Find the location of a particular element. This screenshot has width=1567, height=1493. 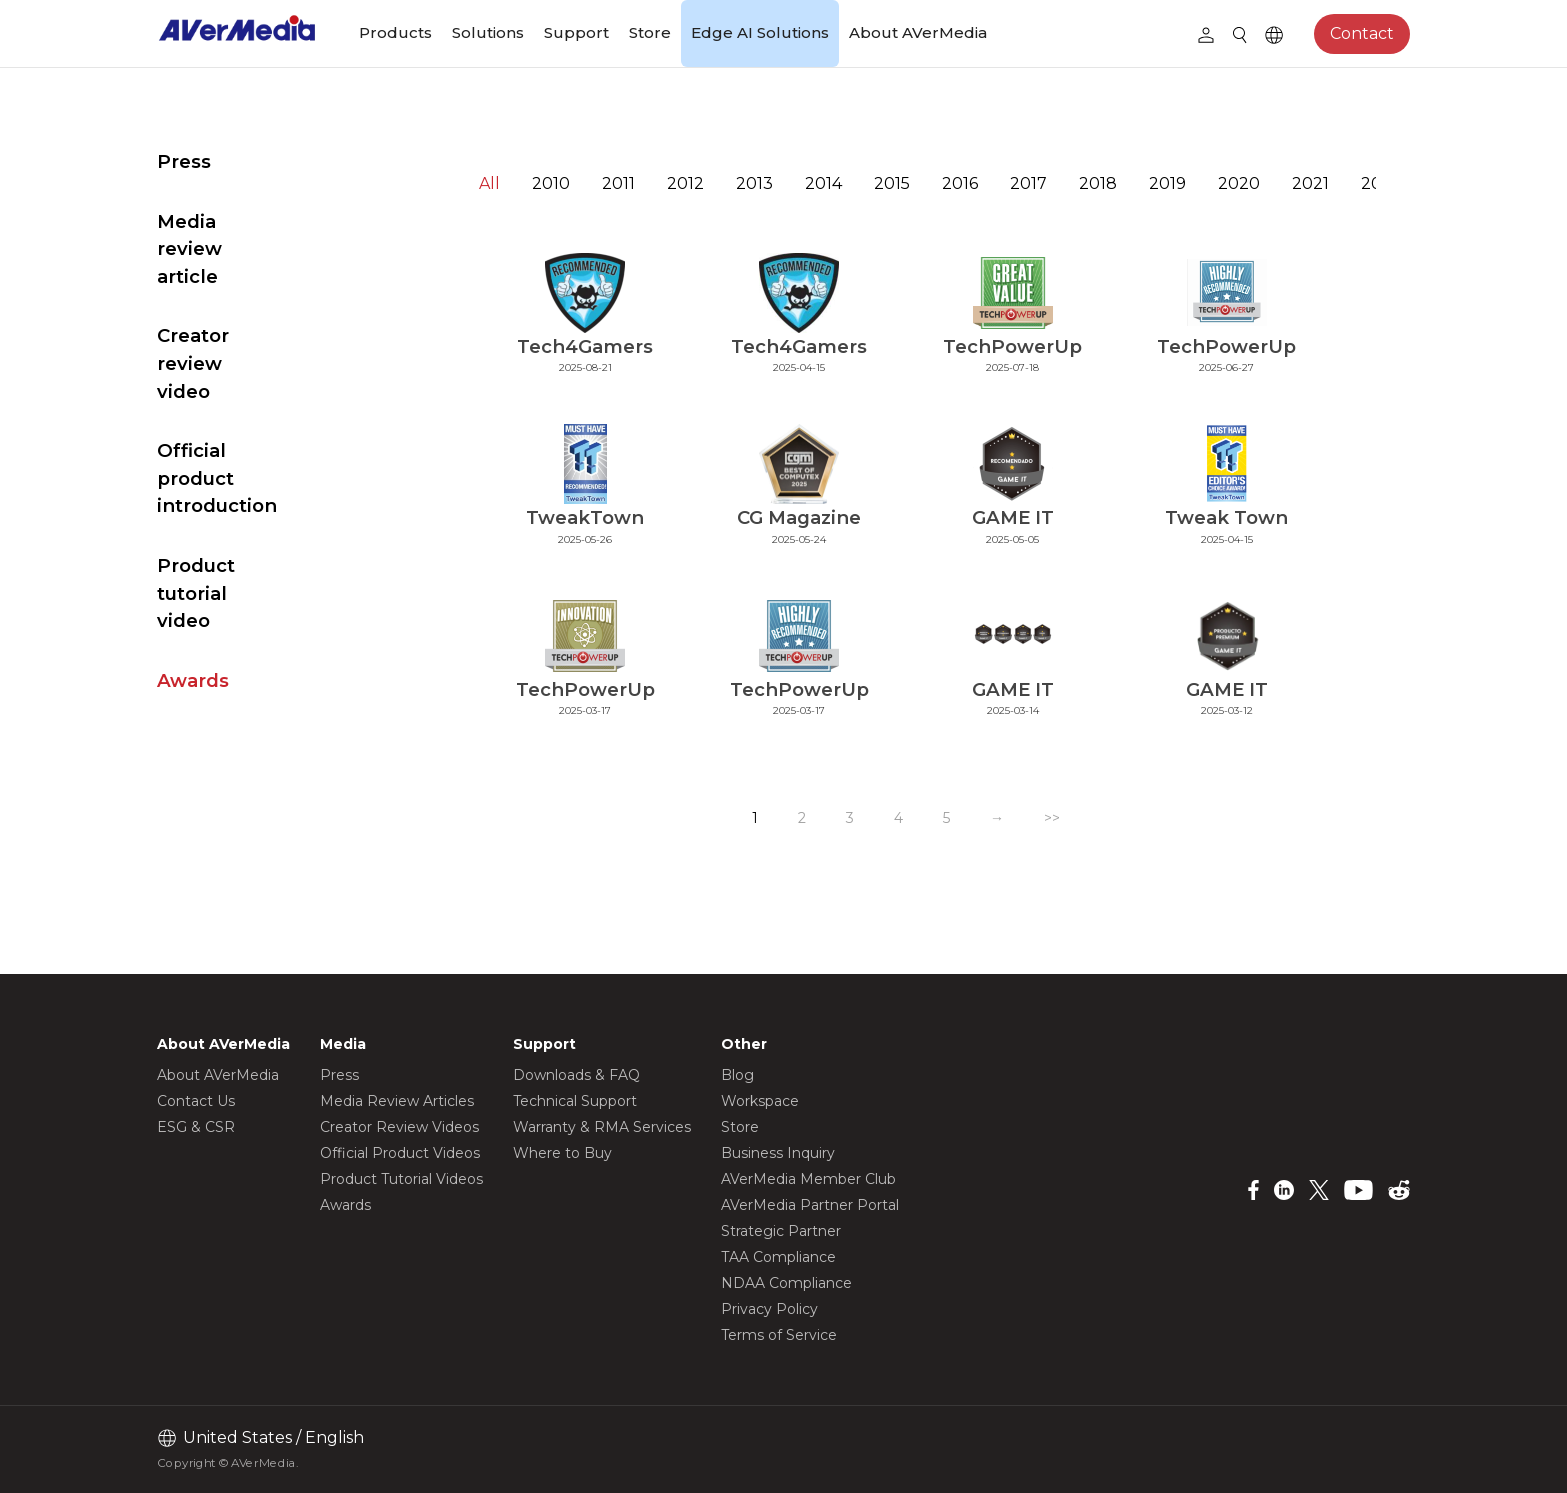

AVerMedia Partner Portal is located at coordinates (810, 1205).